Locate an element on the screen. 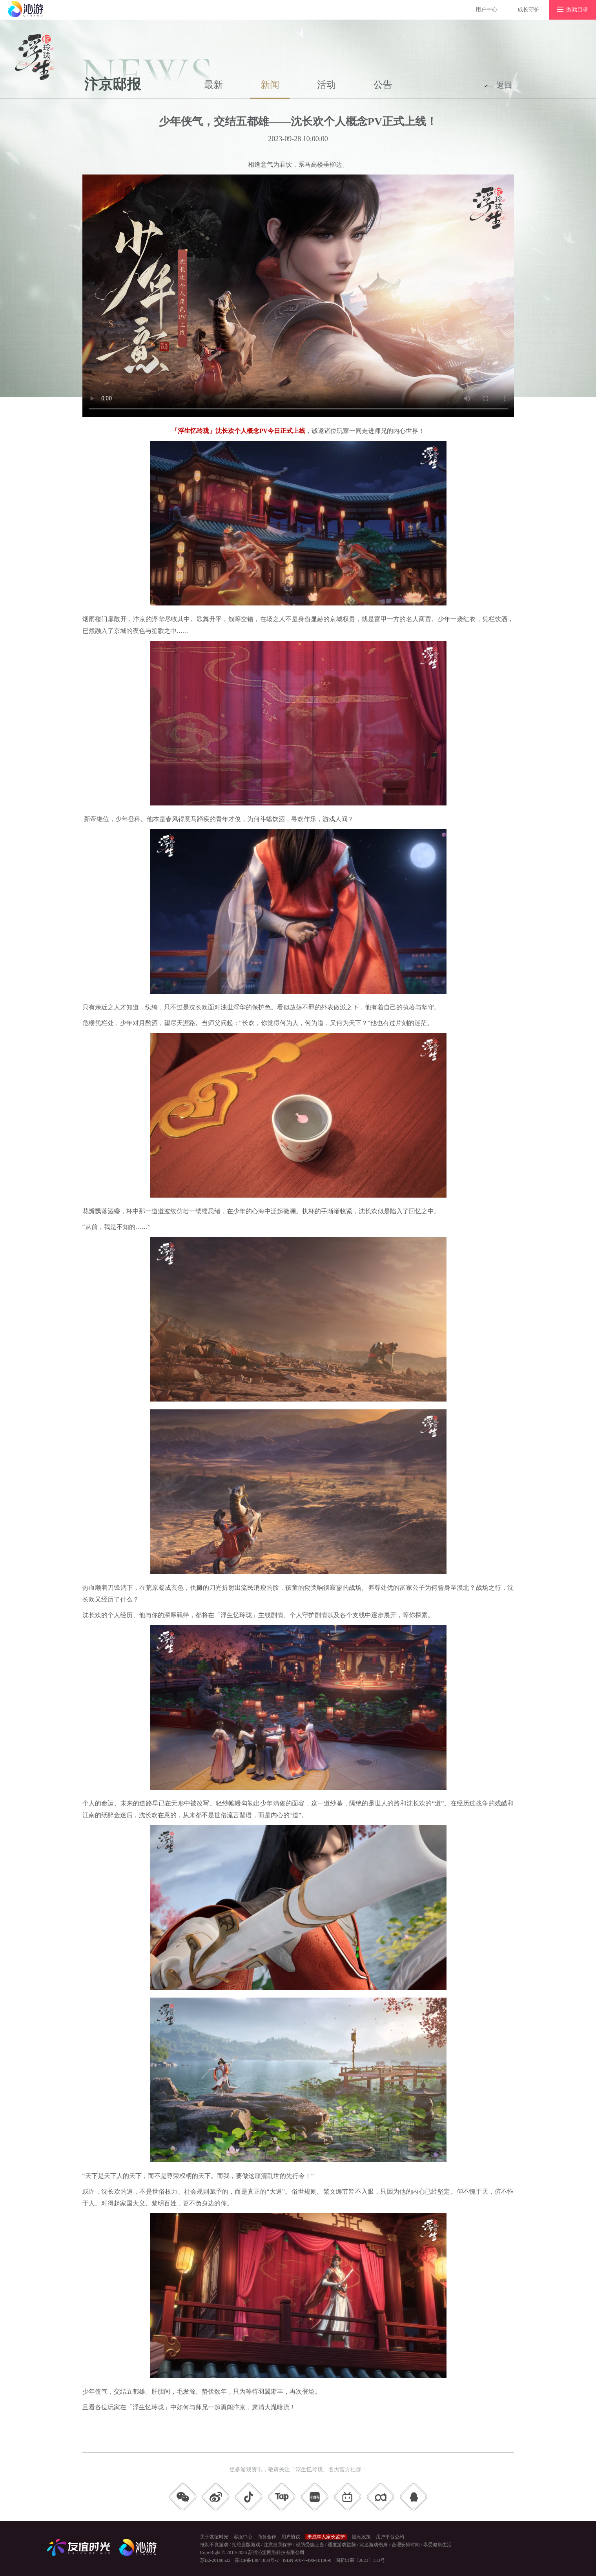  隐私政策 is located at coordinates (361, 2537).